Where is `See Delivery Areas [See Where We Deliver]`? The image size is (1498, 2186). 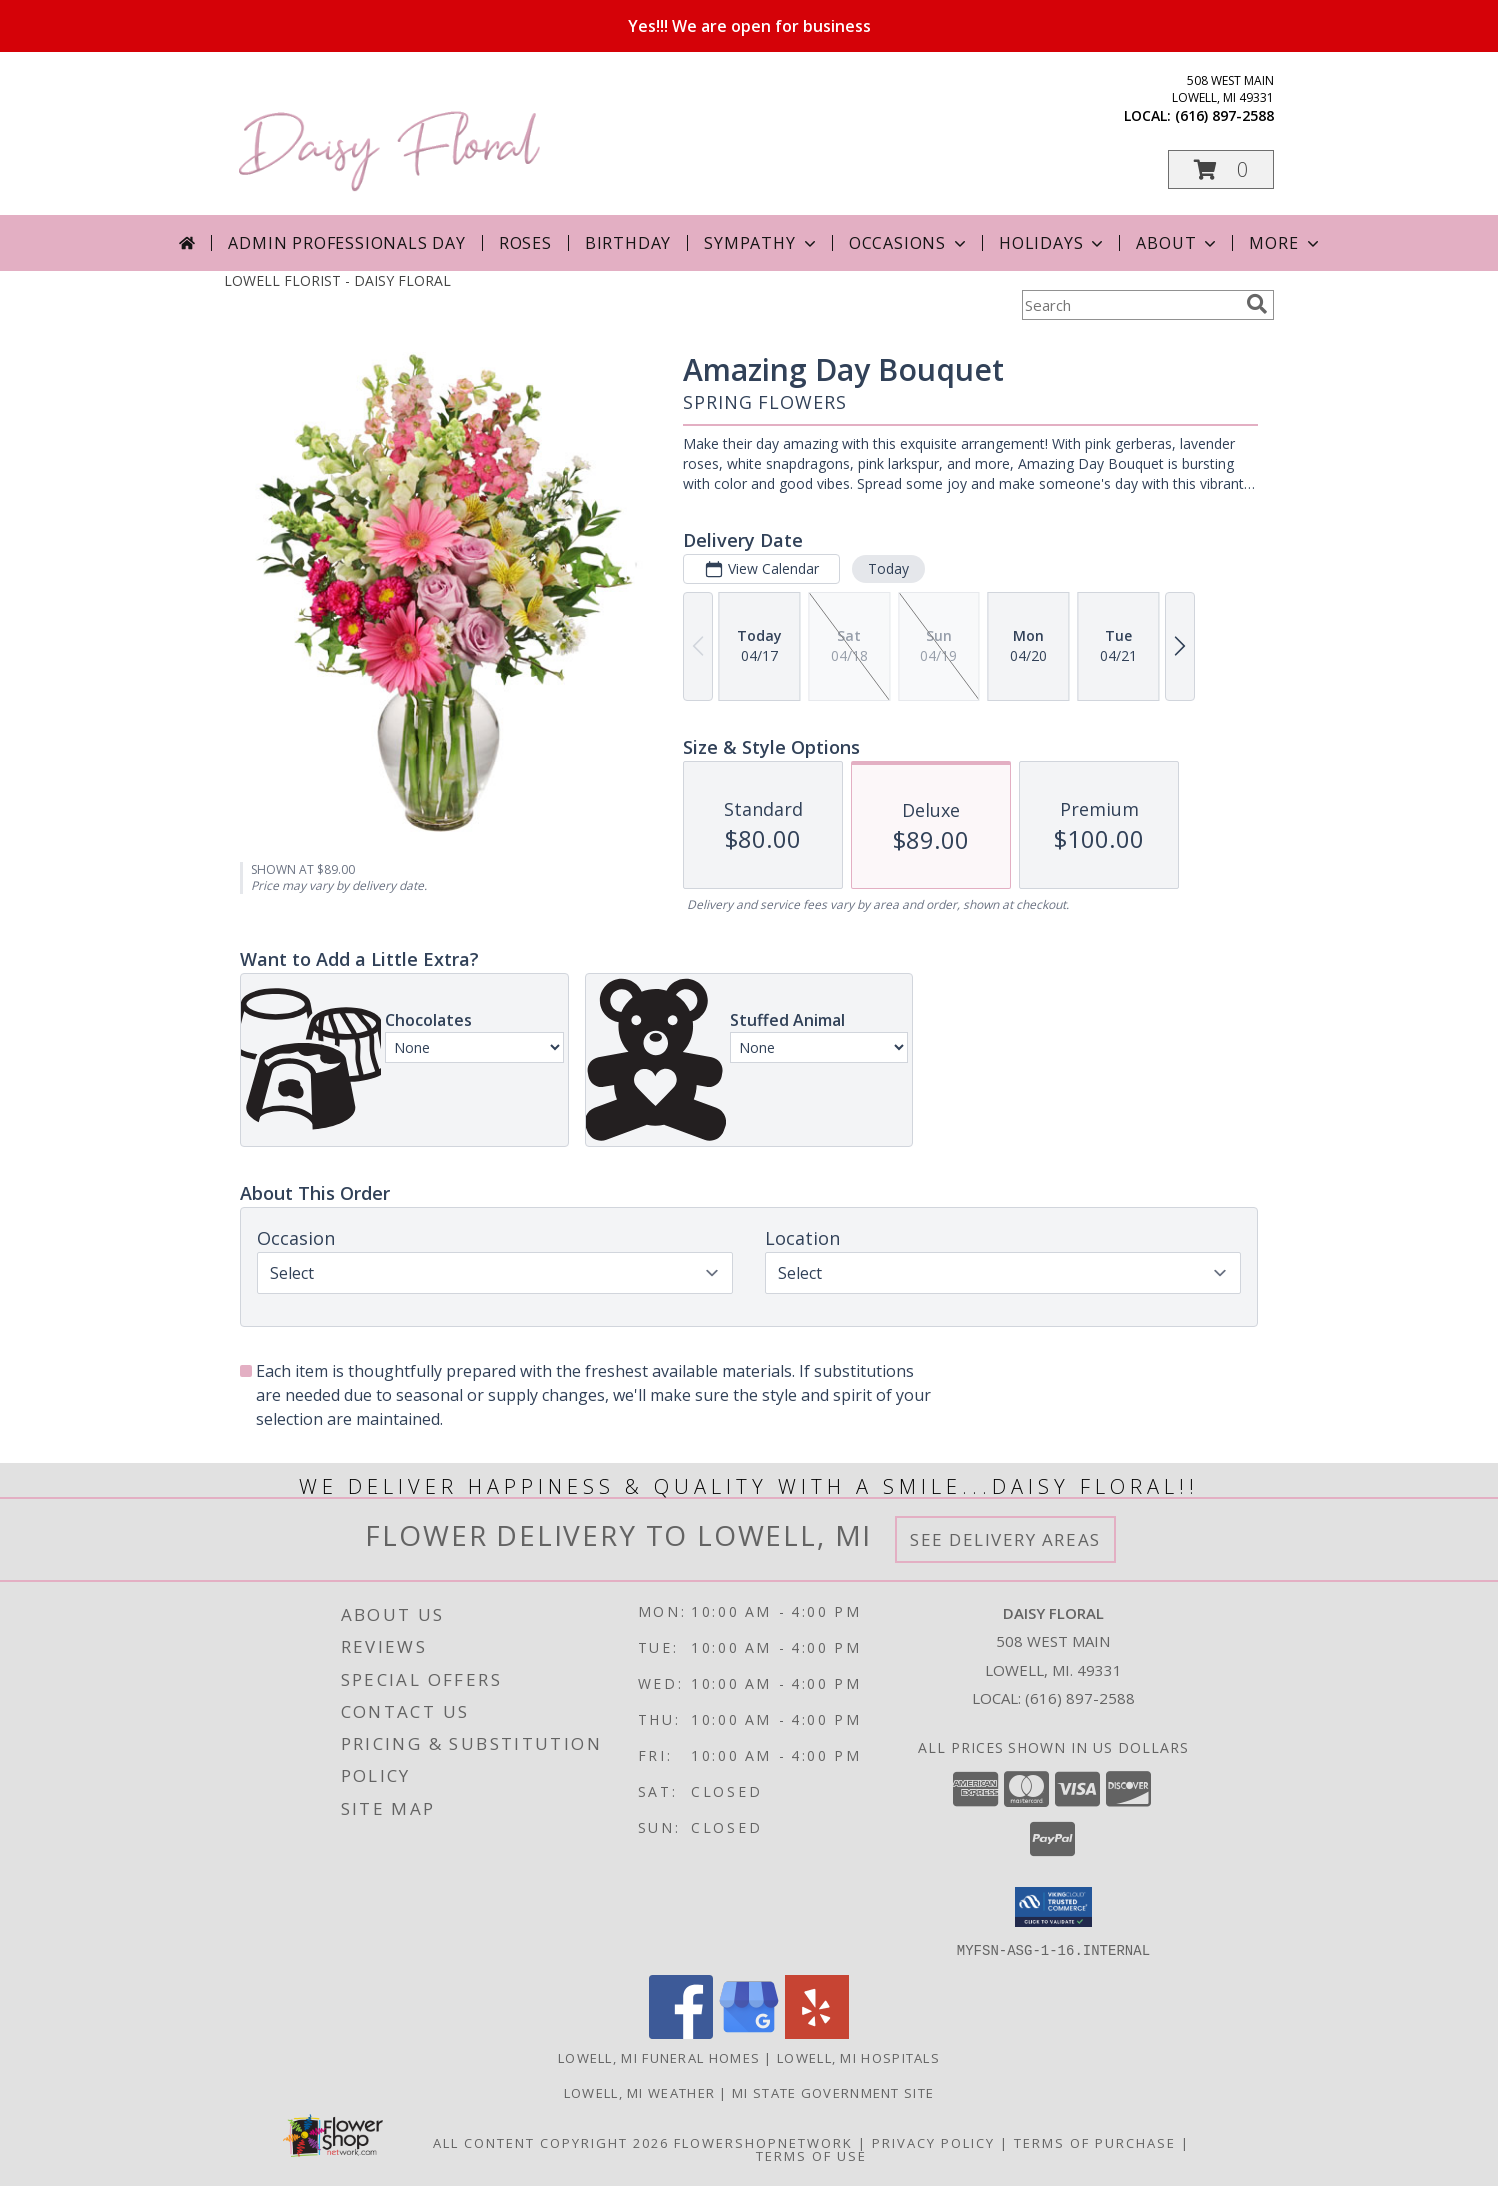 See Delivery Areas [See Where We Deliver] is located at coordinates (1005, 1539).